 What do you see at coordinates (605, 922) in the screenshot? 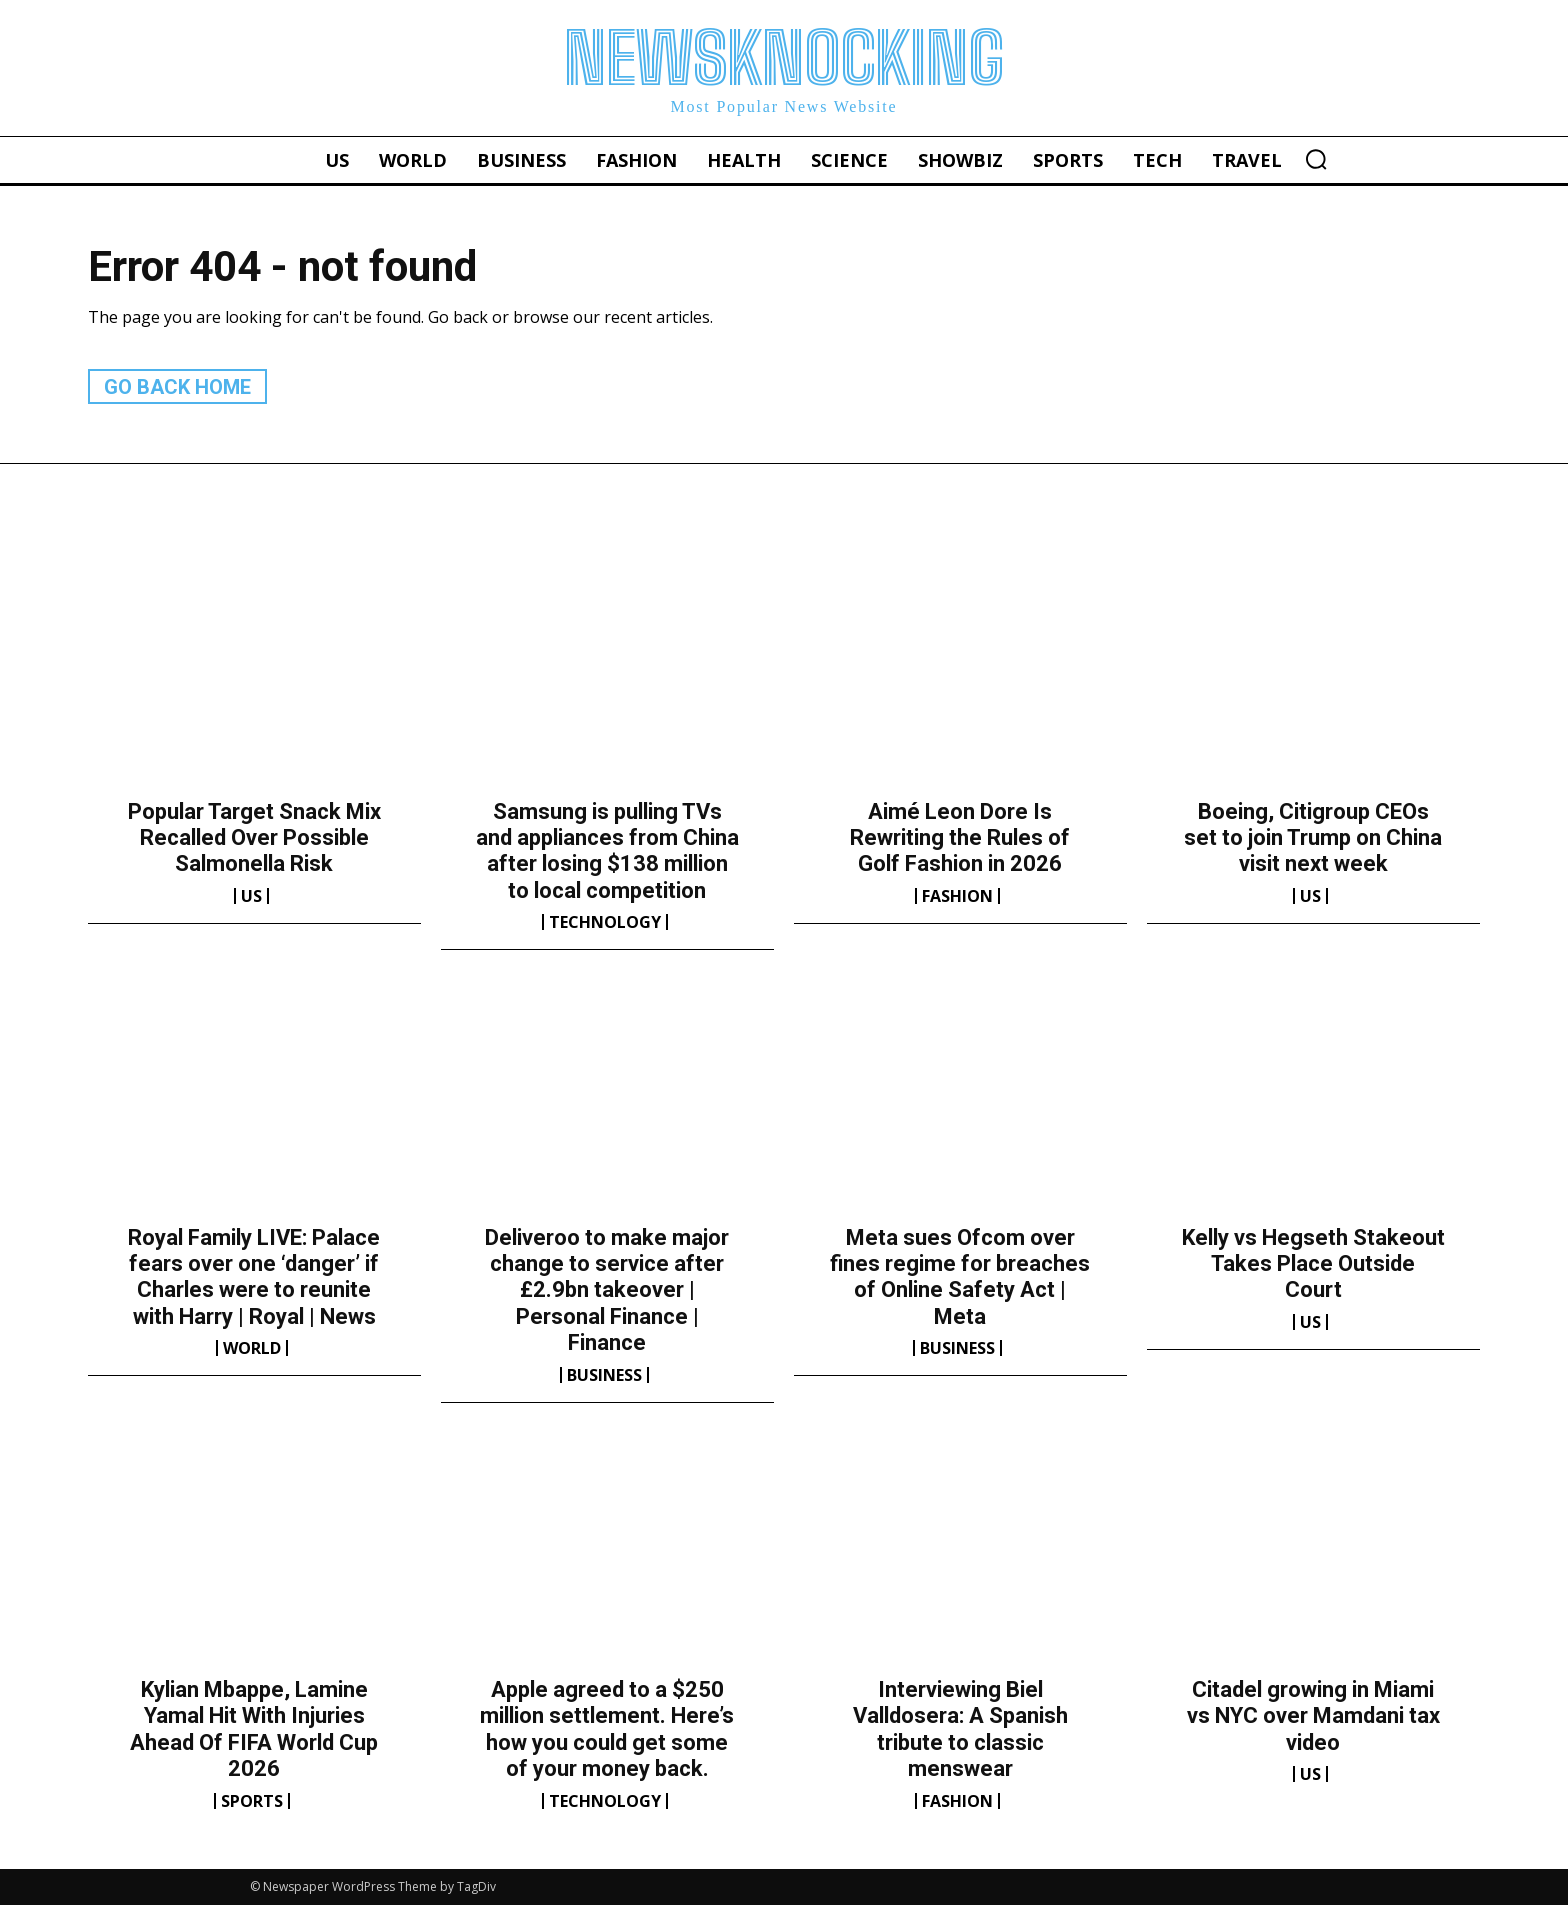
I see `Technology` at bounding box center [605, 922].